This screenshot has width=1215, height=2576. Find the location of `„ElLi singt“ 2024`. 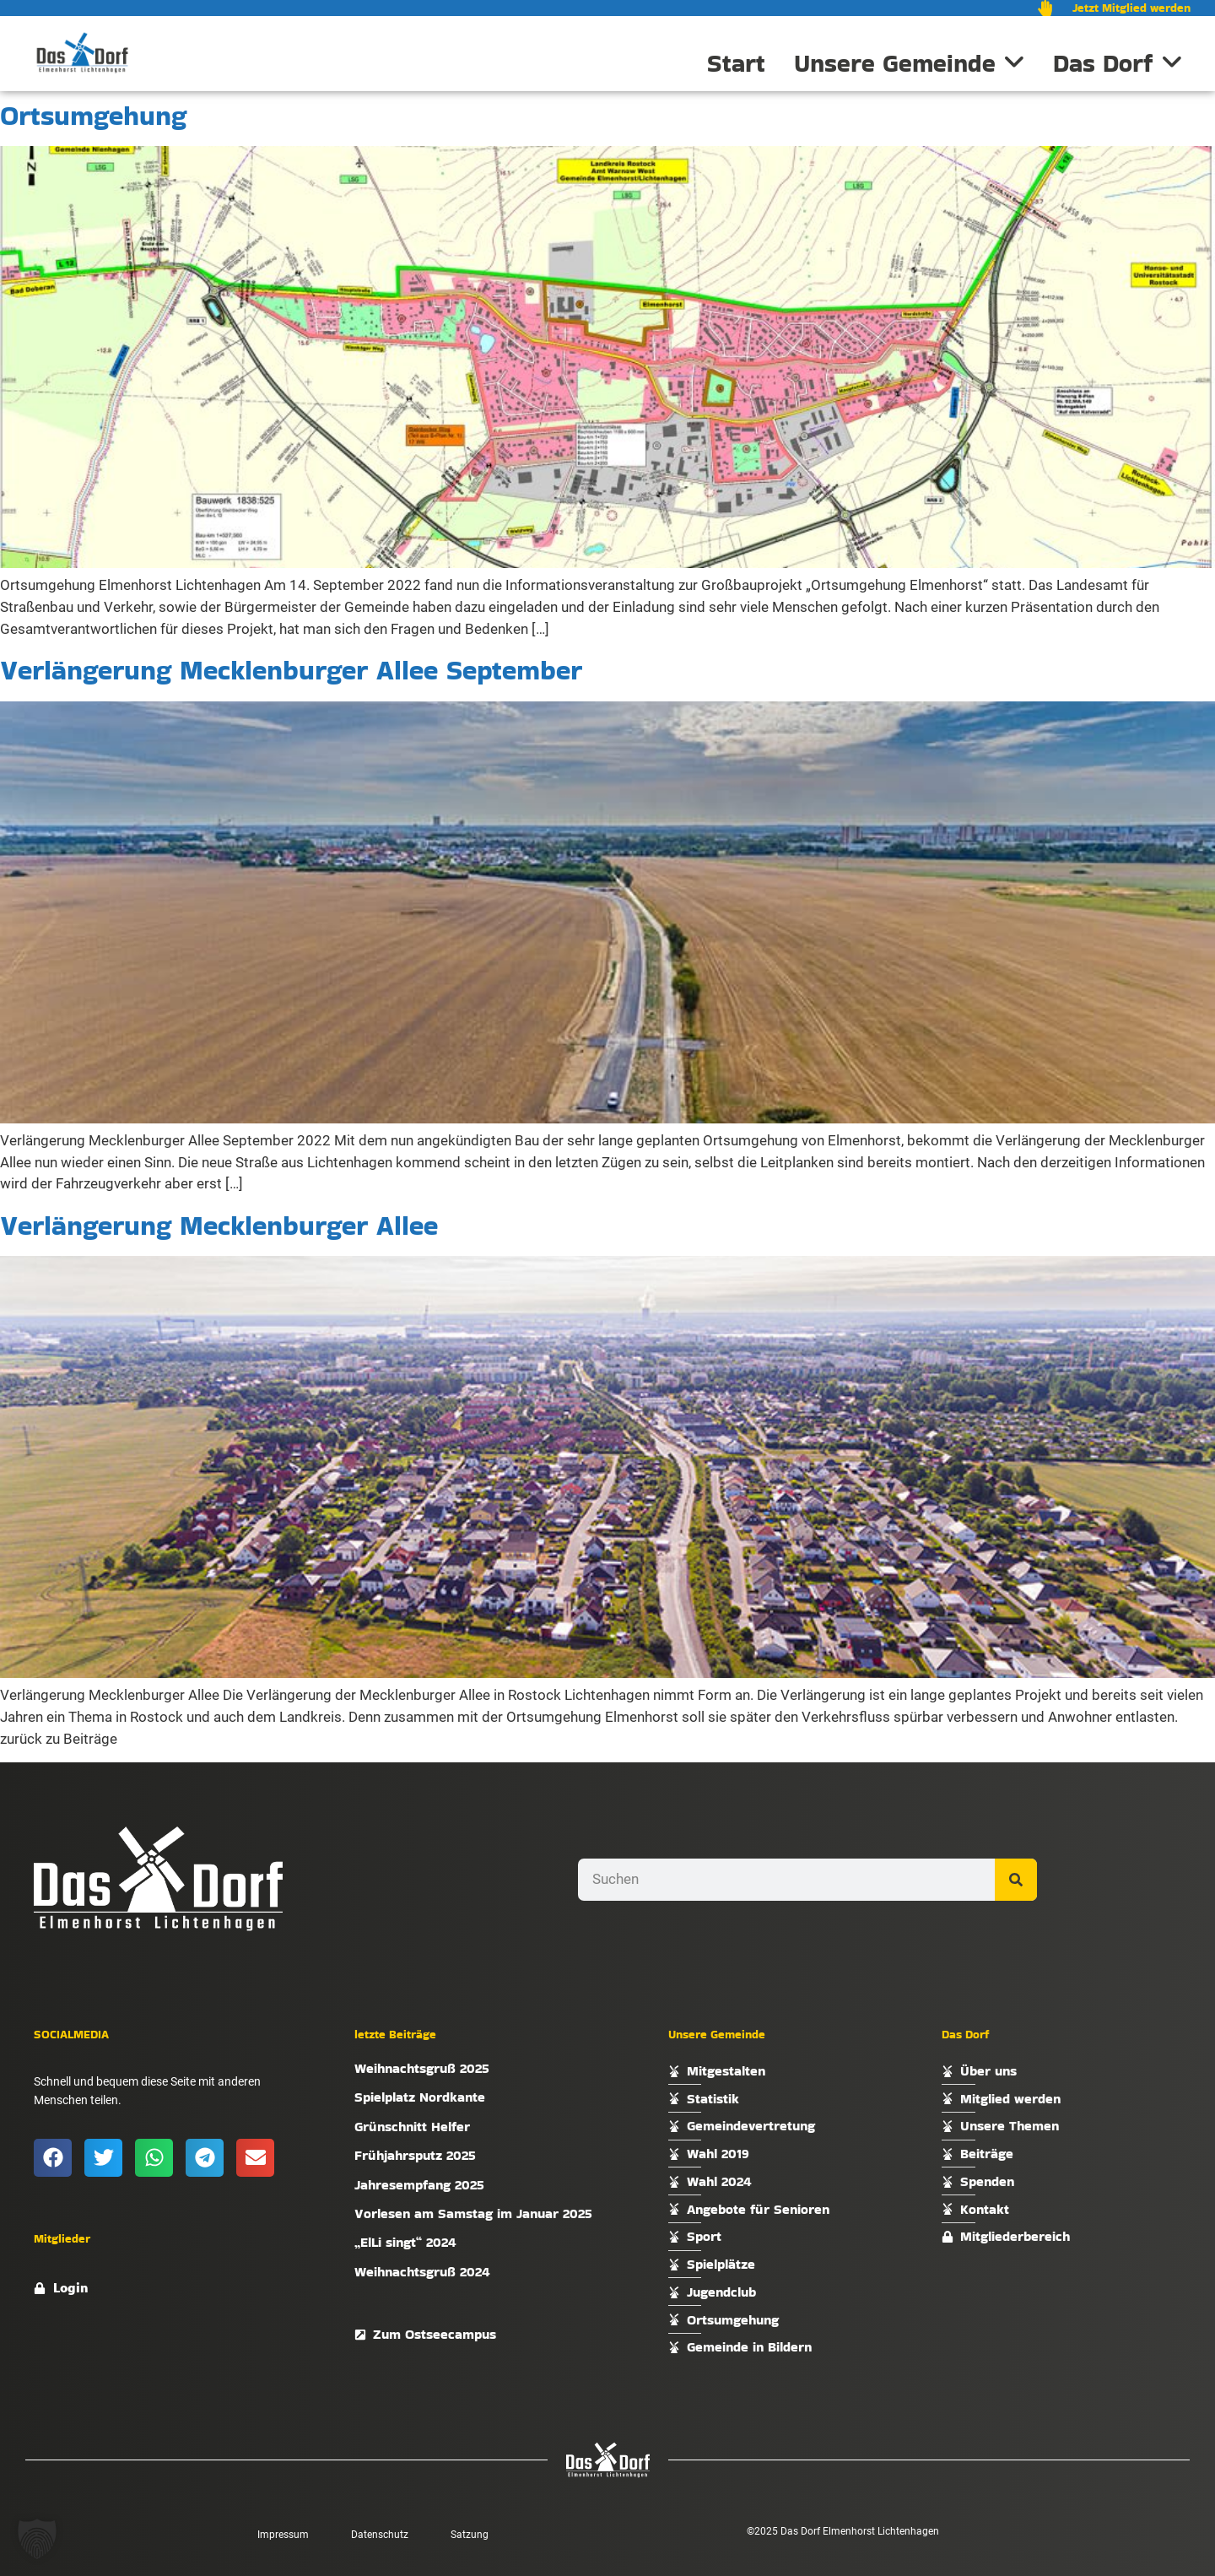

„ElLi singt“ 2024 is located at coordinates (405, 2242).